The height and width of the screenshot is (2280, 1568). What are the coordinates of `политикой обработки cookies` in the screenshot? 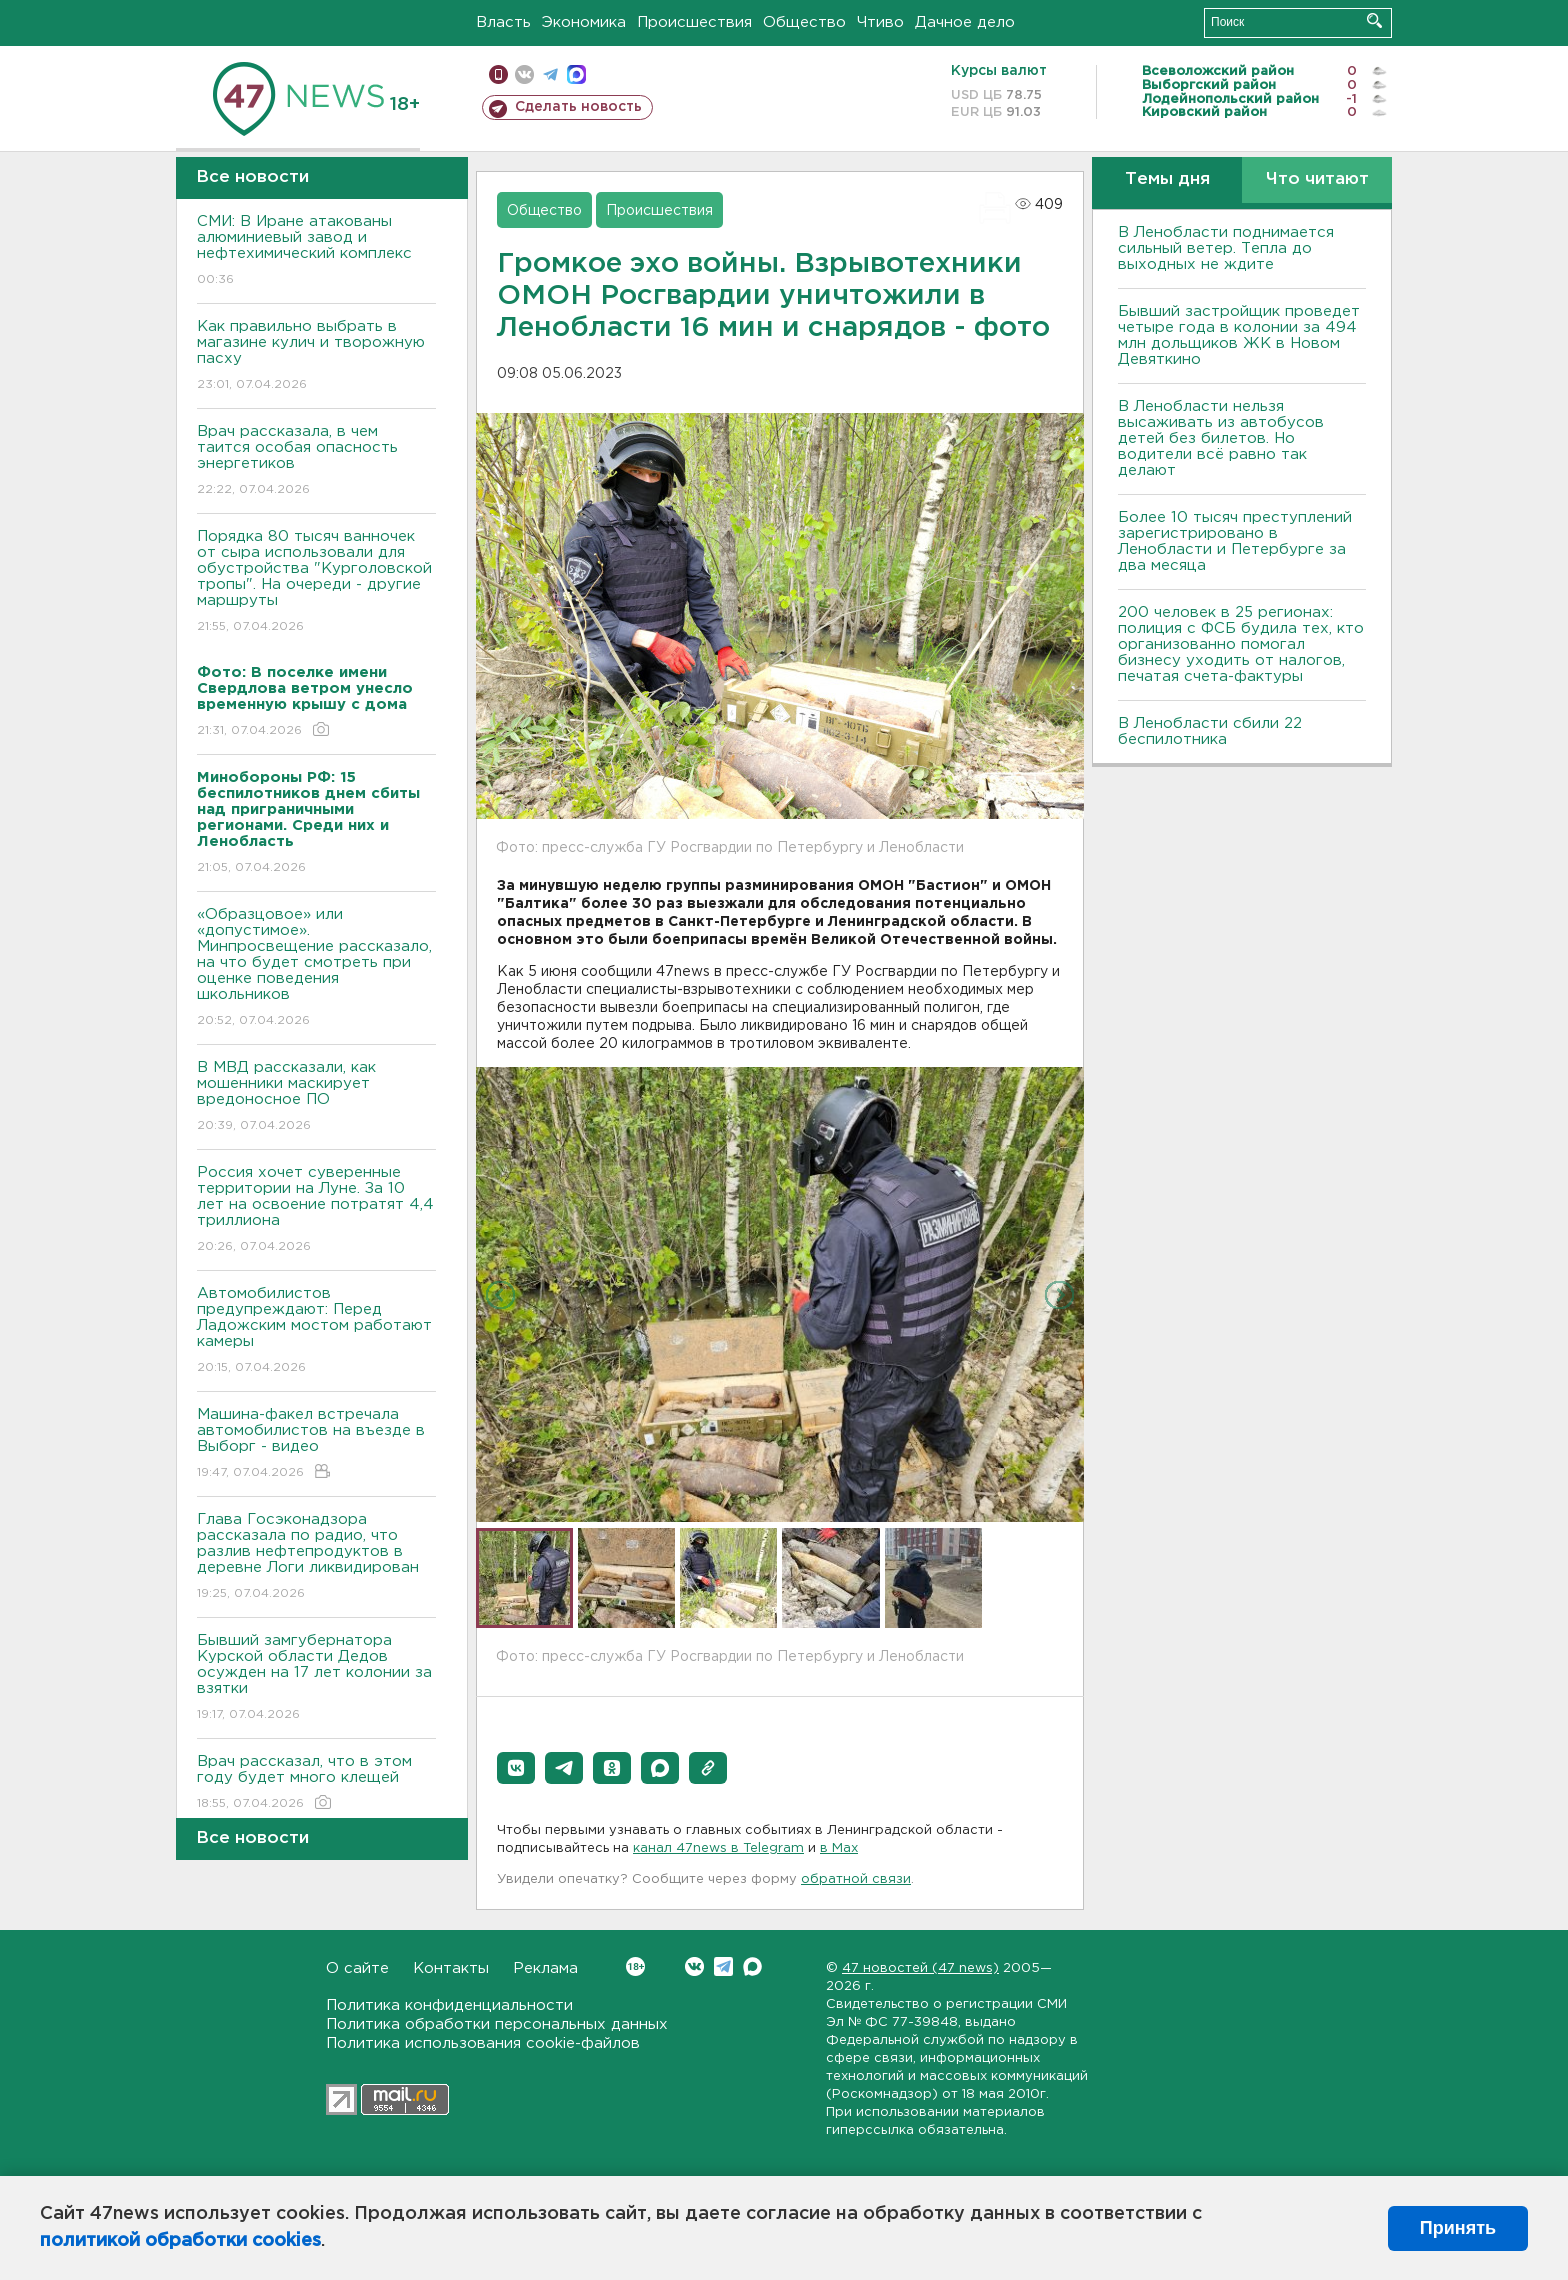 It's located at (180, 2241).